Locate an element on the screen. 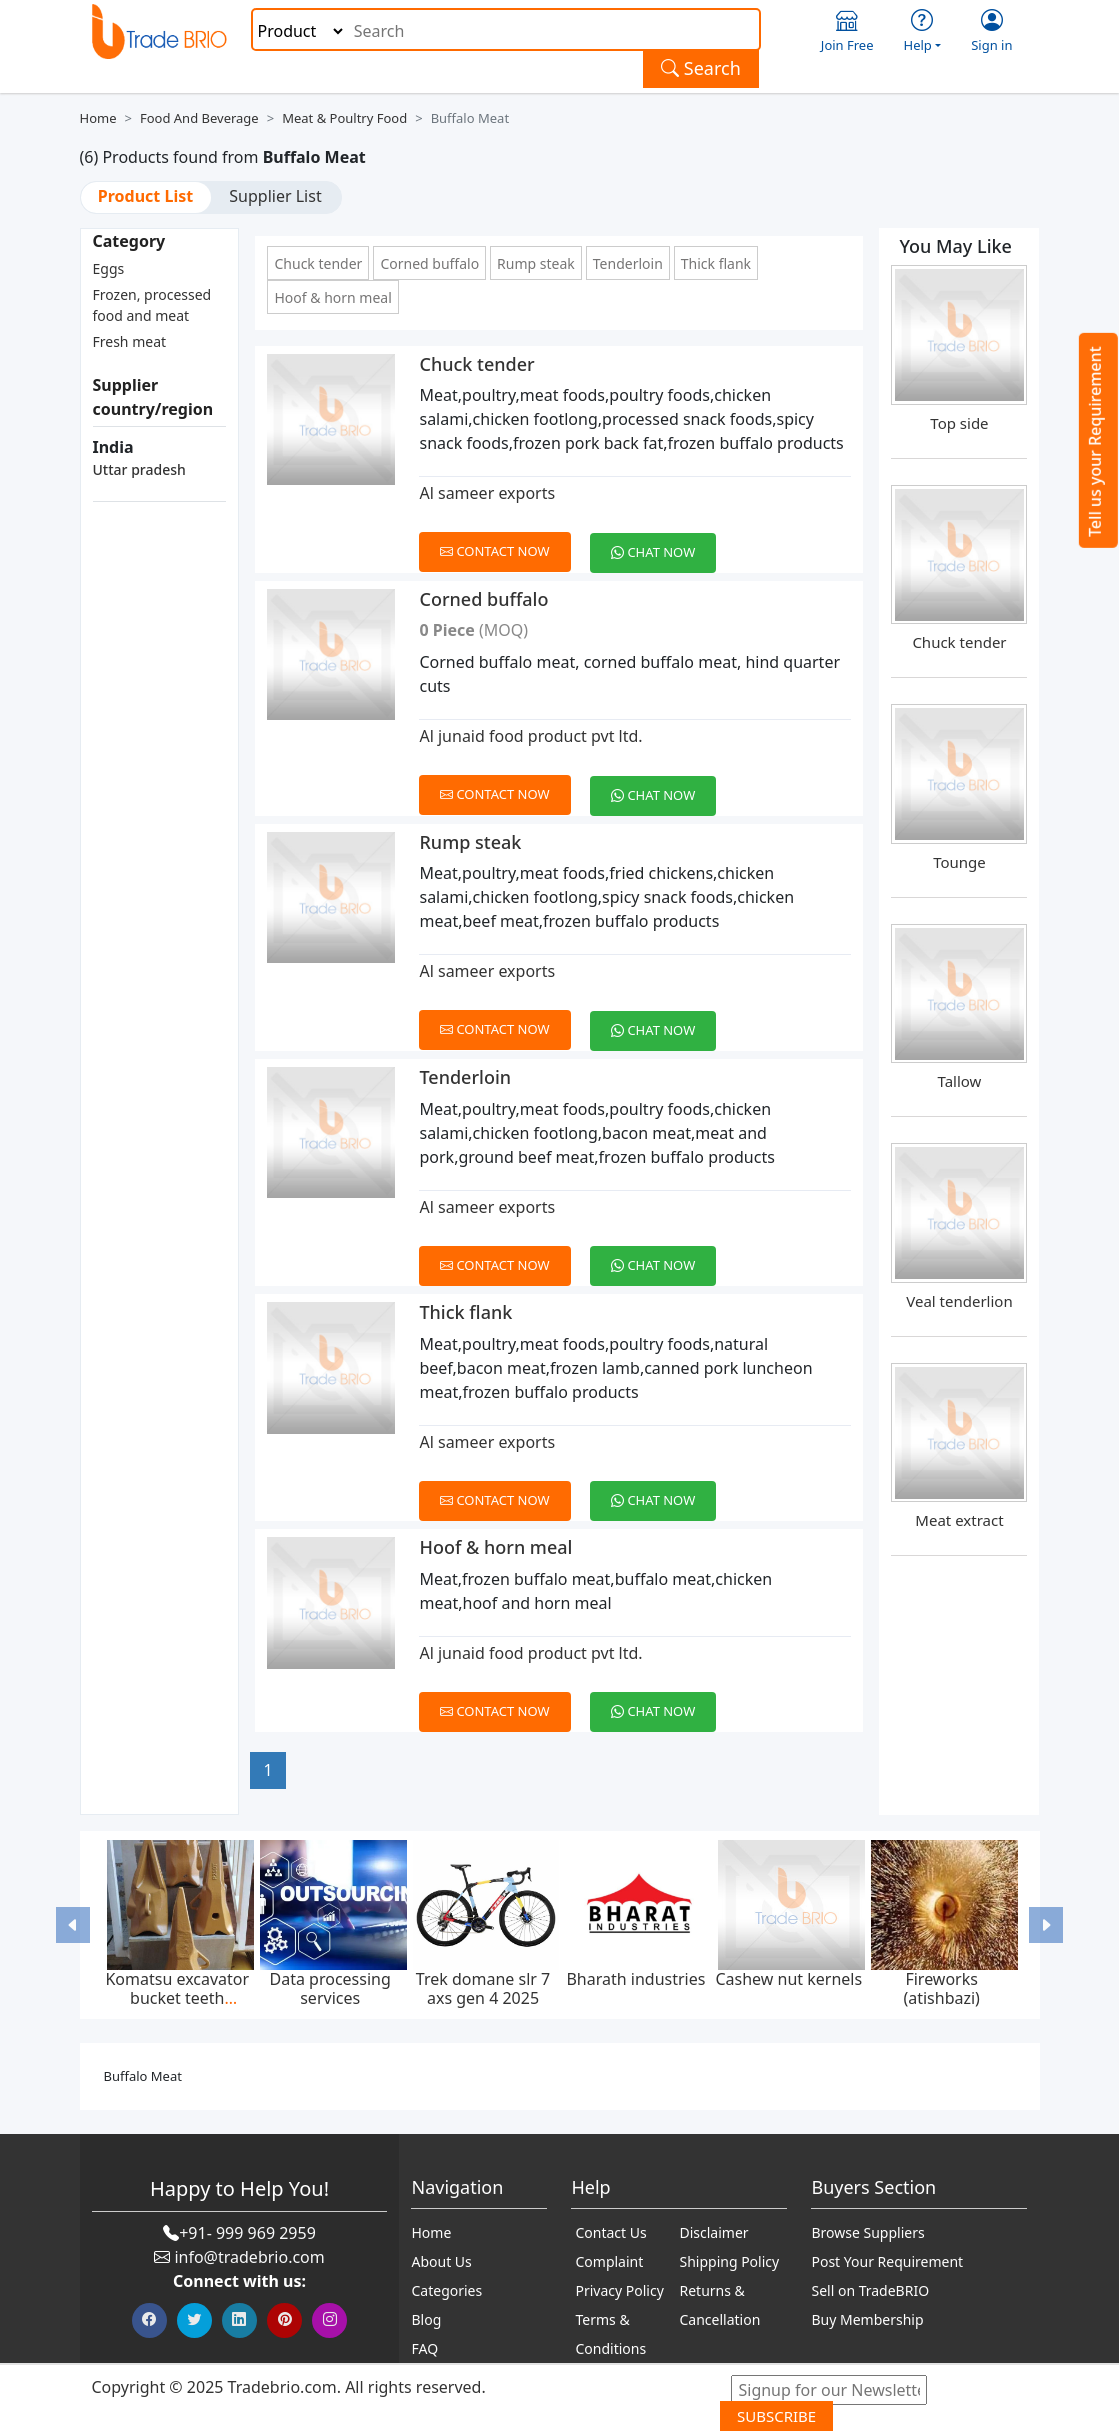  Post Your Requirement is located at coordinates (887, 2261).